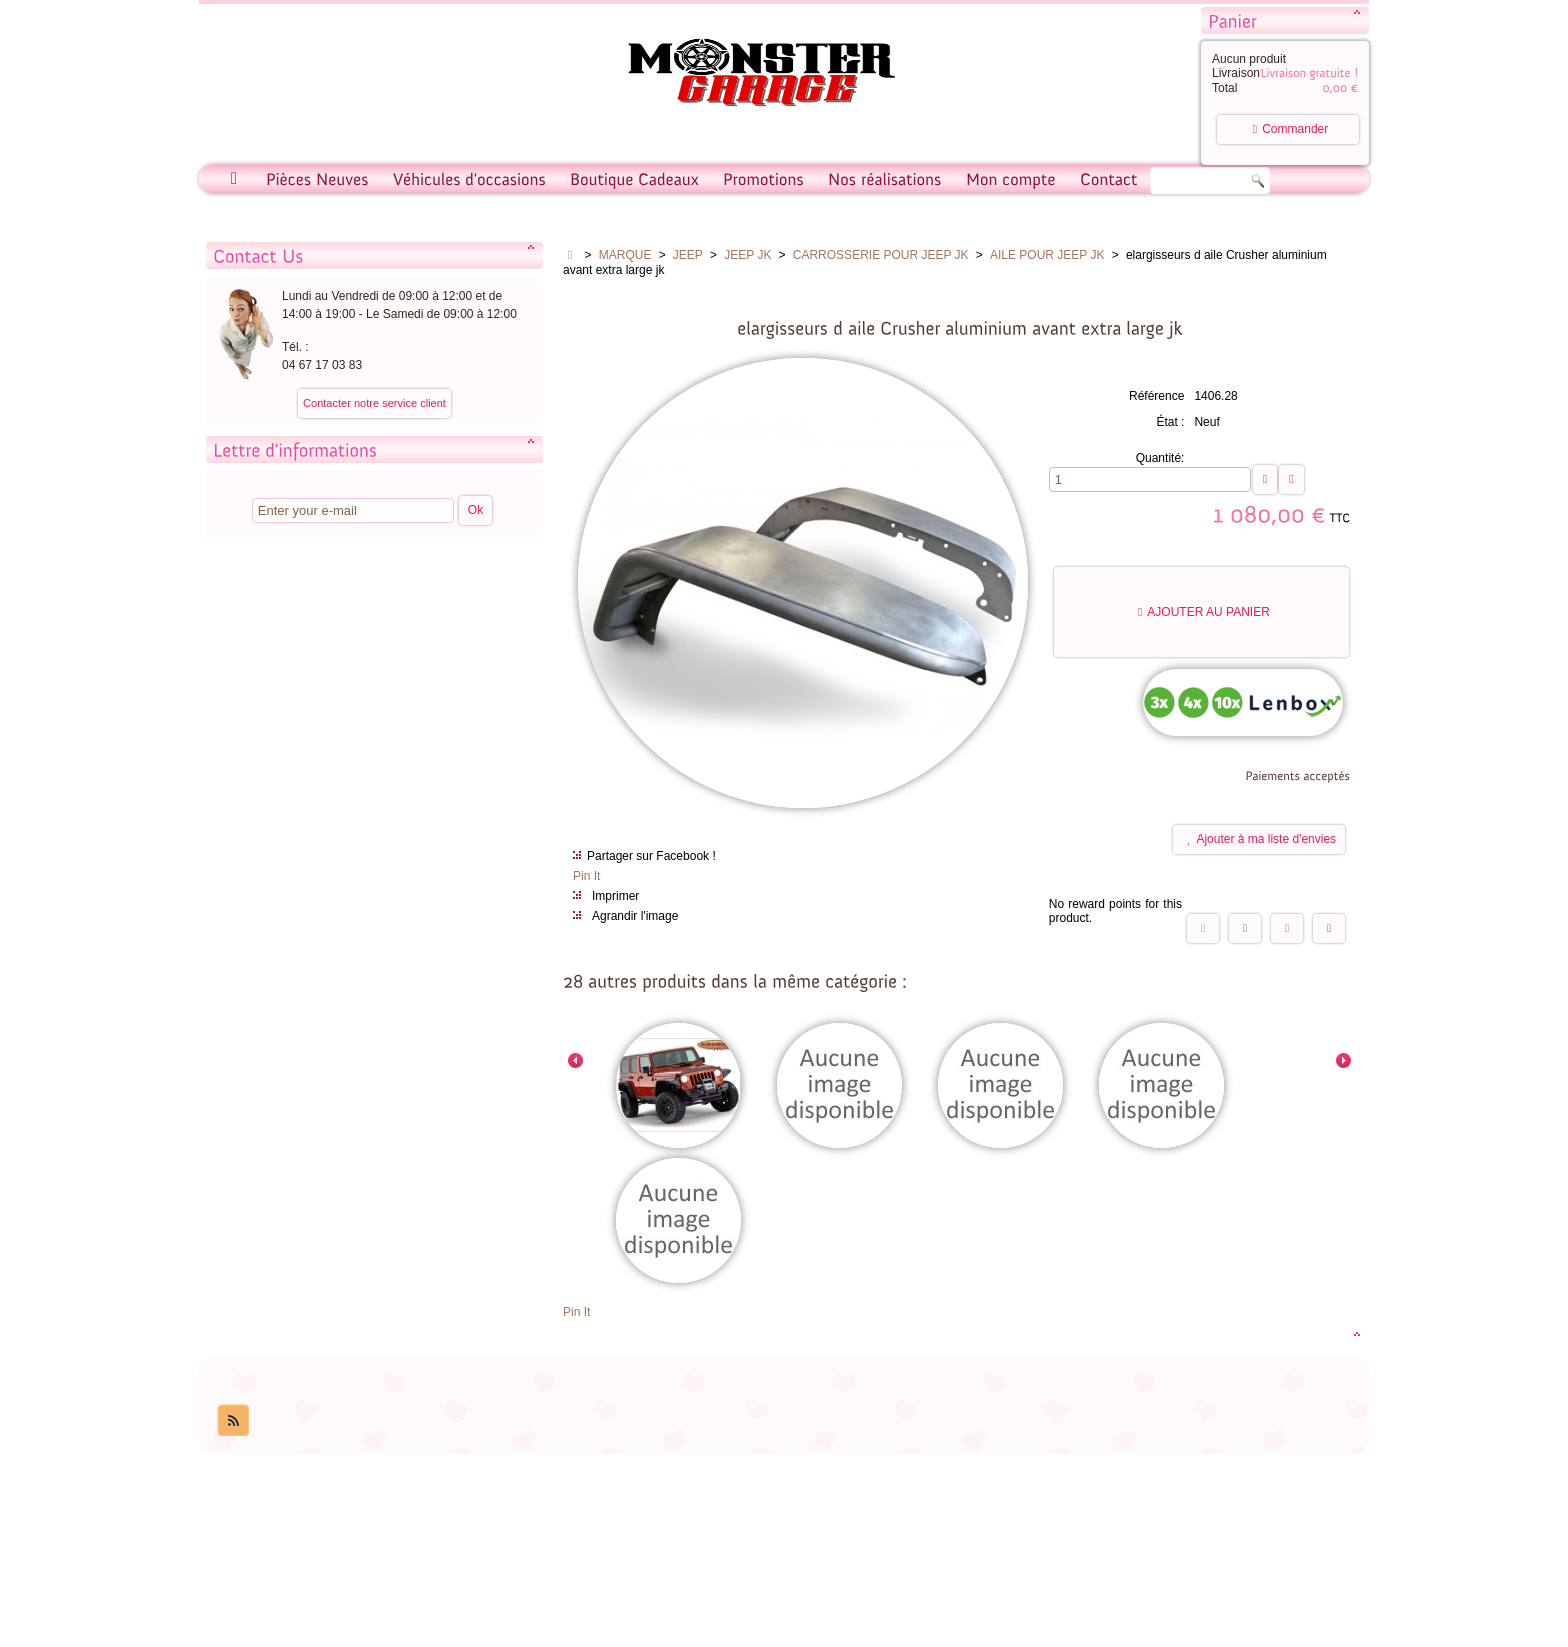  Describe the element at coordinates (1170, 422) in the screenshot. I see `État :` at that location.